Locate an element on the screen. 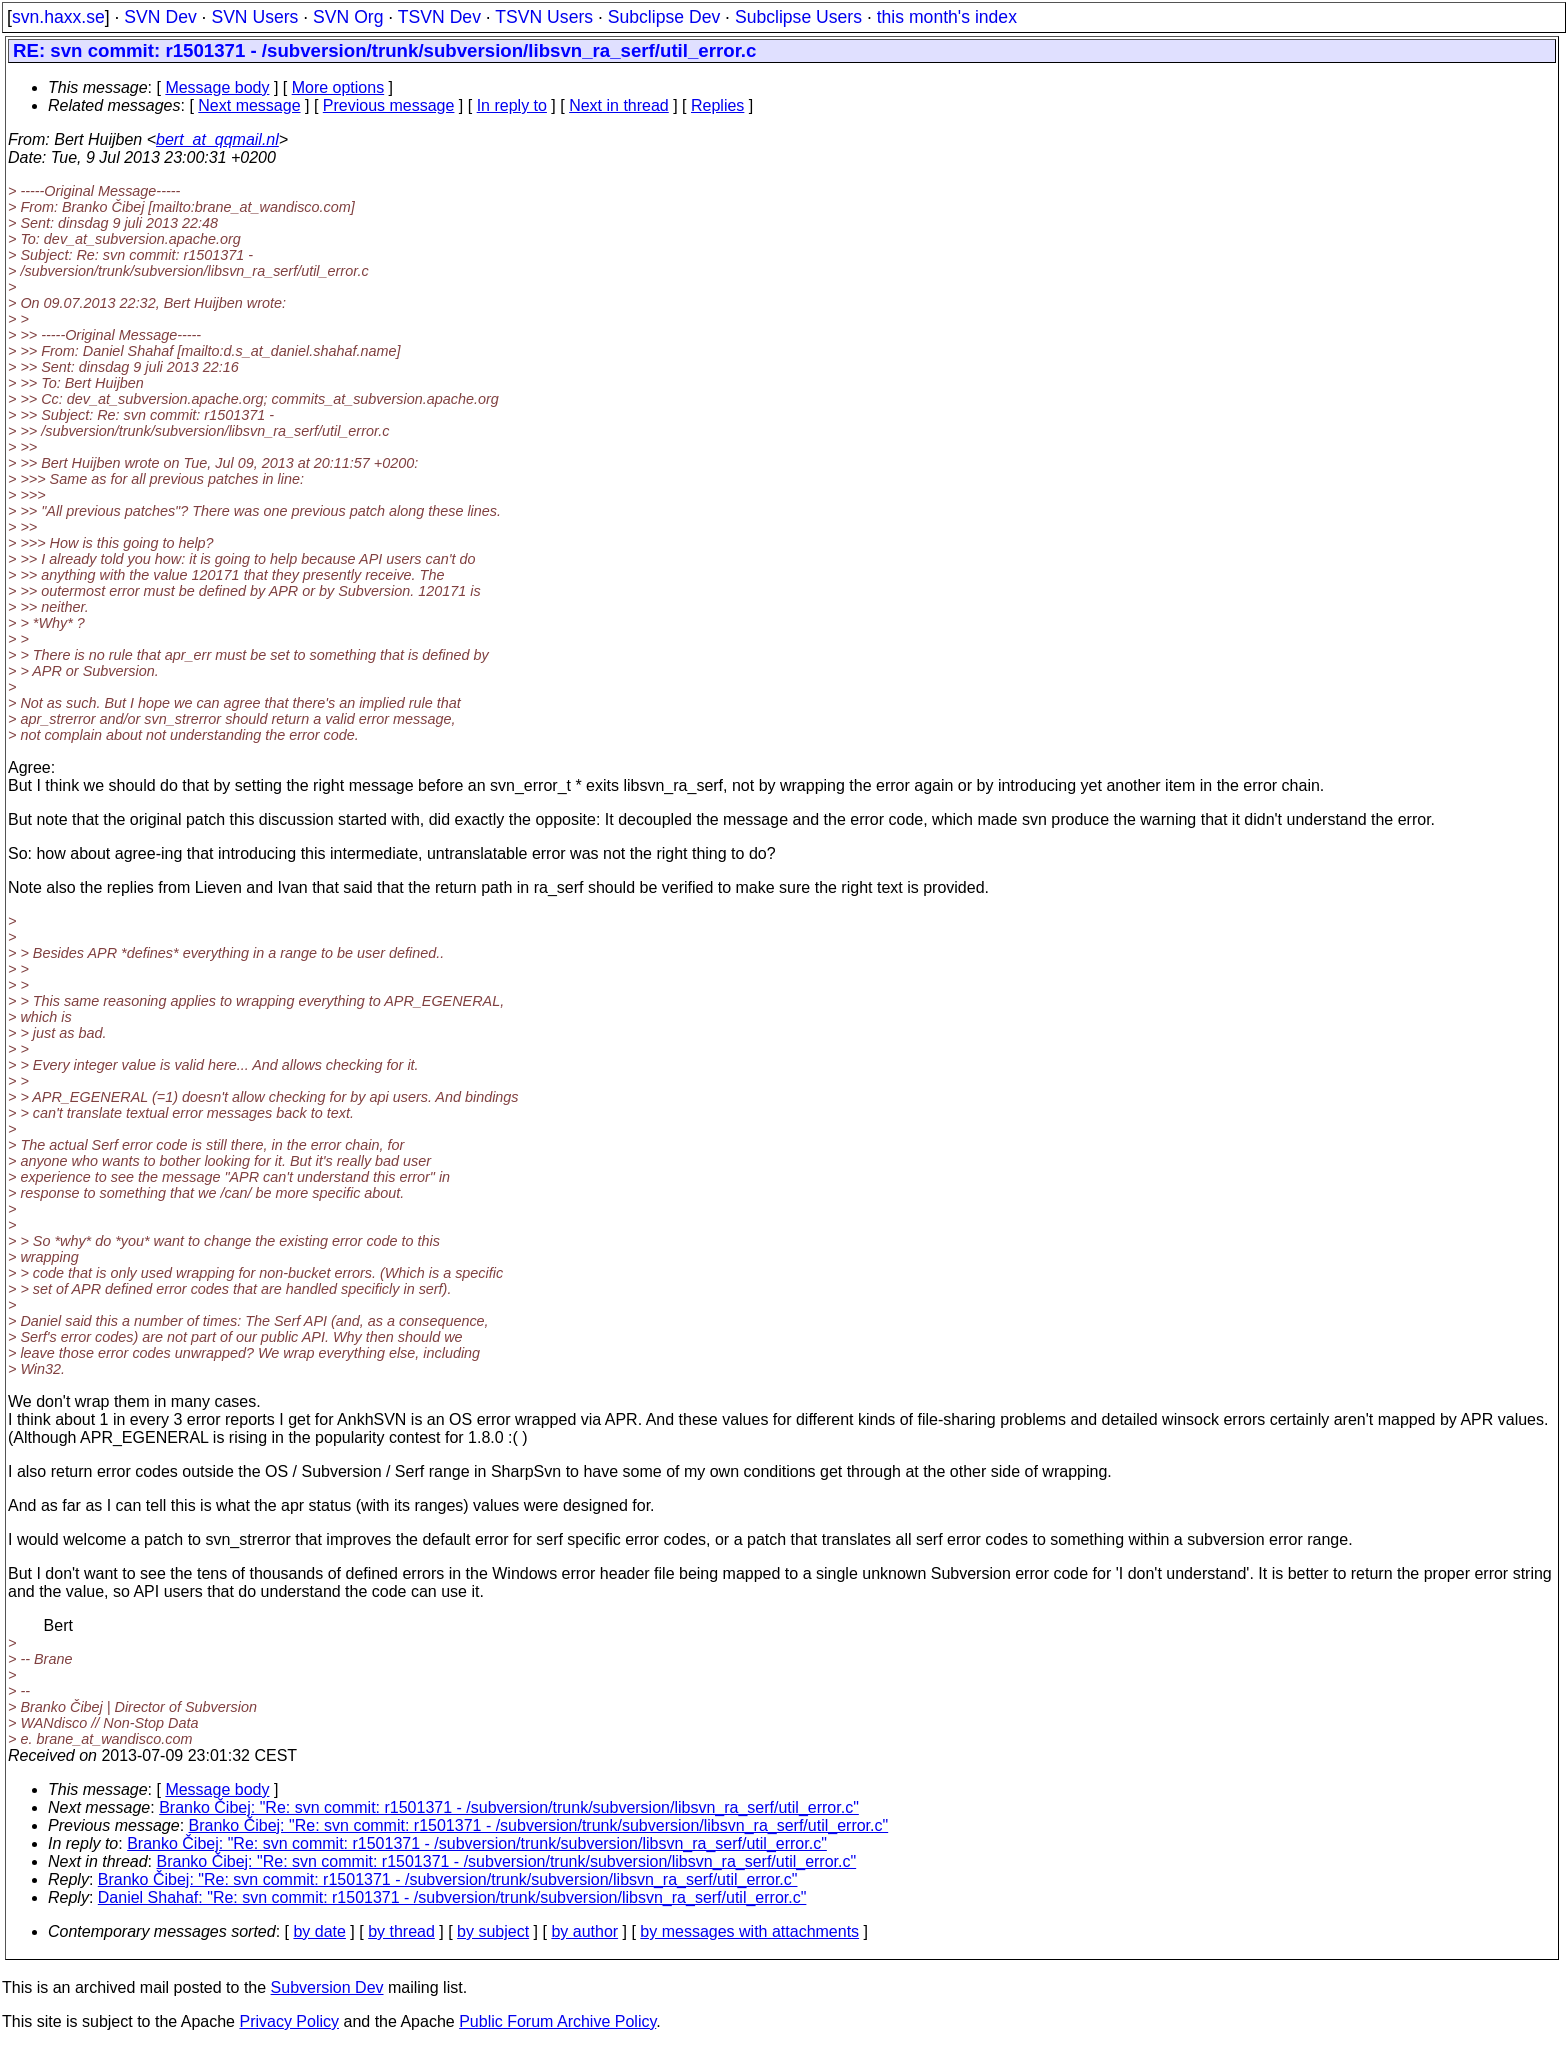 The height and width of the screenshot is (2047, 1568). Message body is located at coordinates (217, 87).